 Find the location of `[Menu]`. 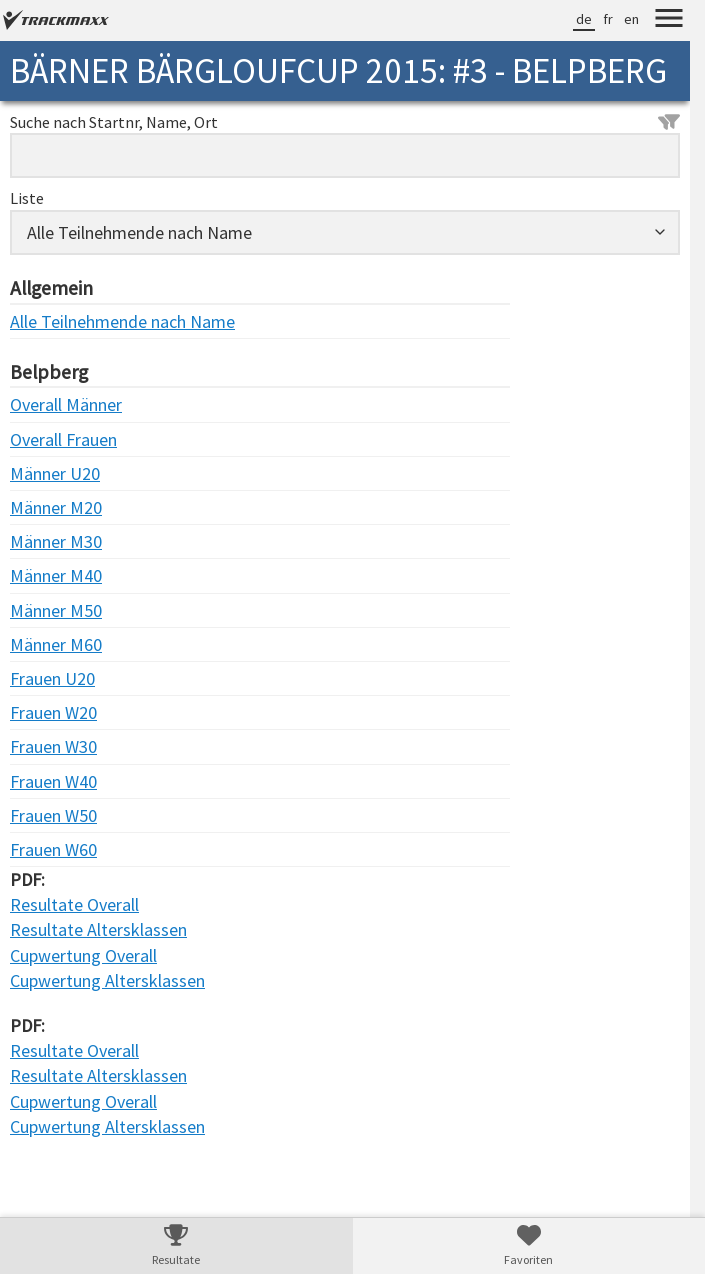

[Menu] is located at coordinates (669, 21).